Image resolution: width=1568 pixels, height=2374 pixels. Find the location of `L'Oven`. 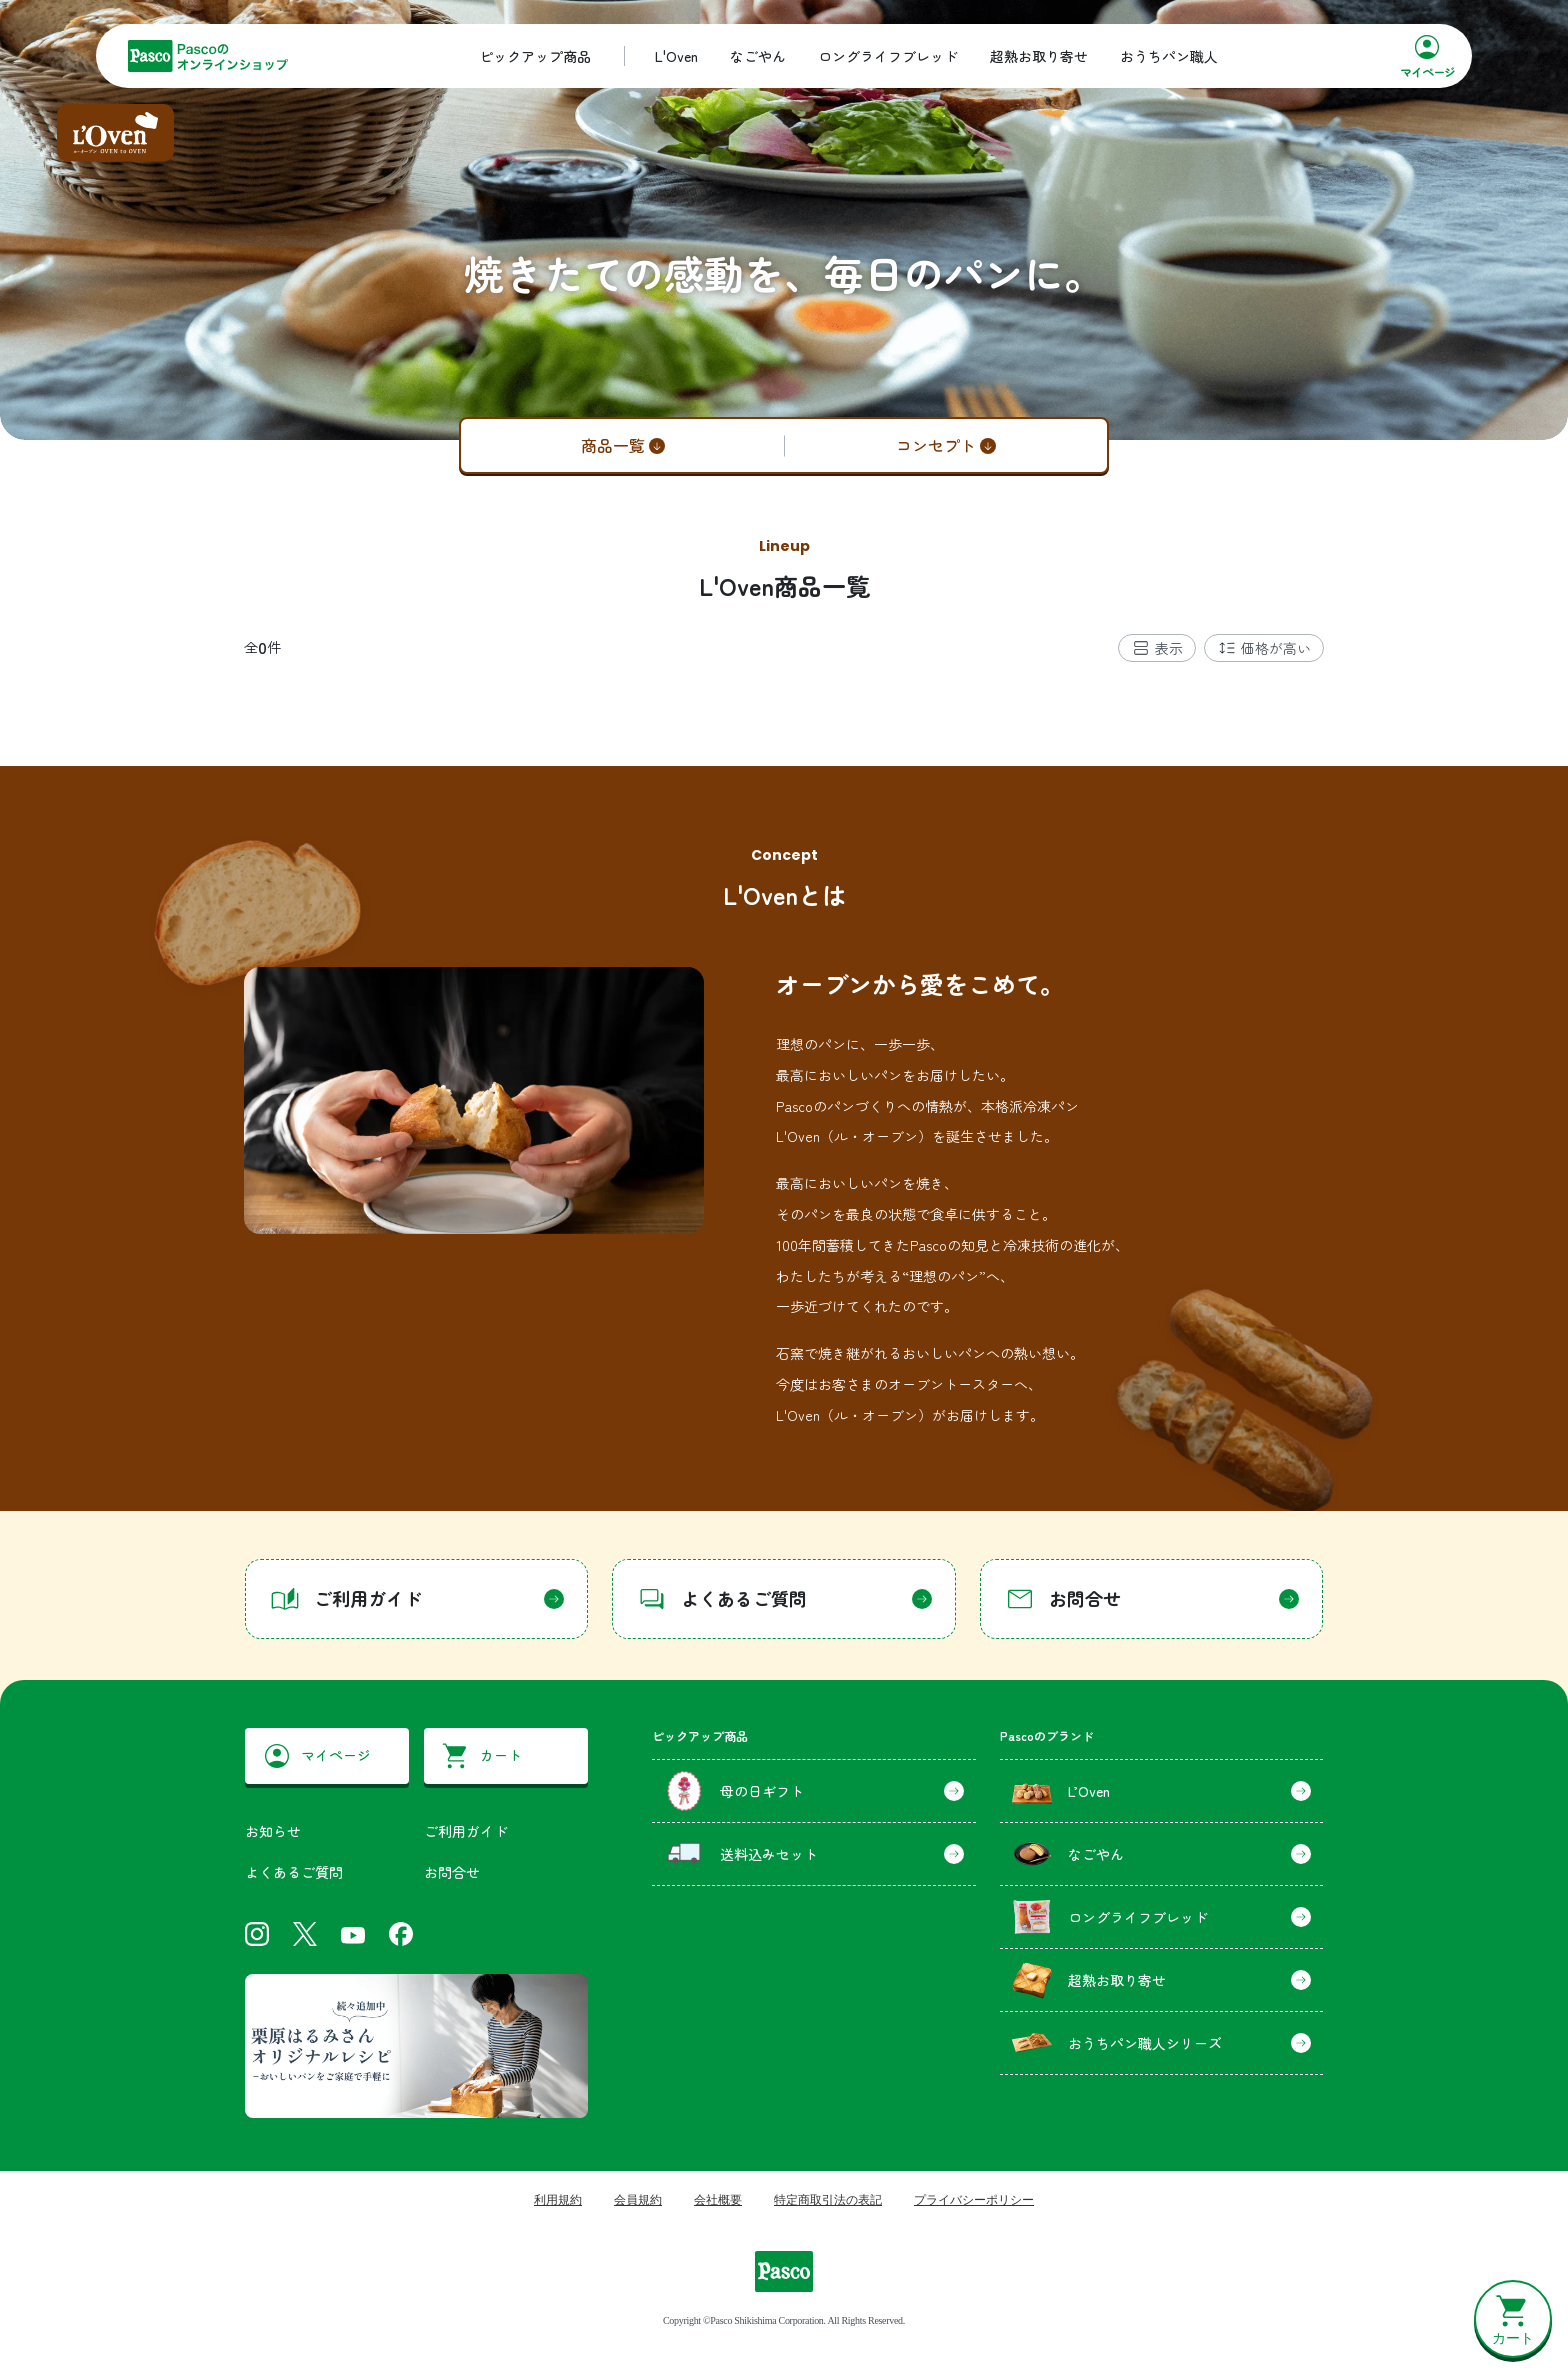

L'Oven is located at coordinates (676, 56).